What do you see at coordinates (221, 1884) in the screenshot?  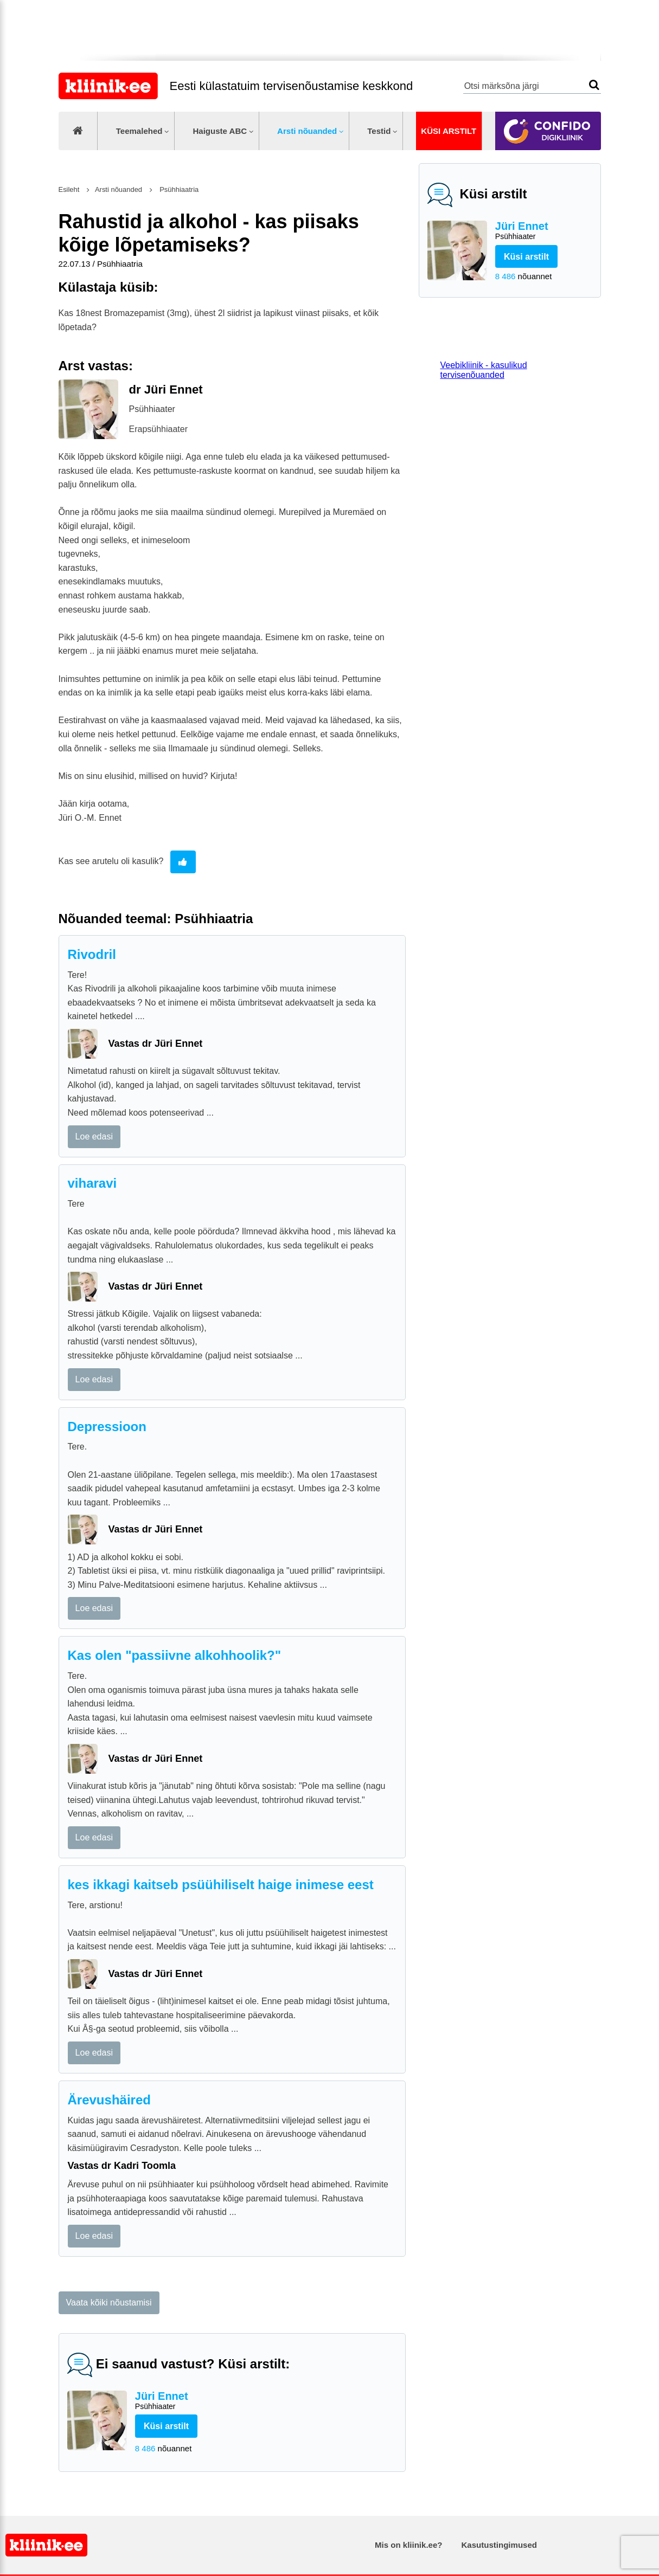 I see `kes ikkagi kaitseb psüühiliselt haige inimese eest` at bounding box center [221, 1884].